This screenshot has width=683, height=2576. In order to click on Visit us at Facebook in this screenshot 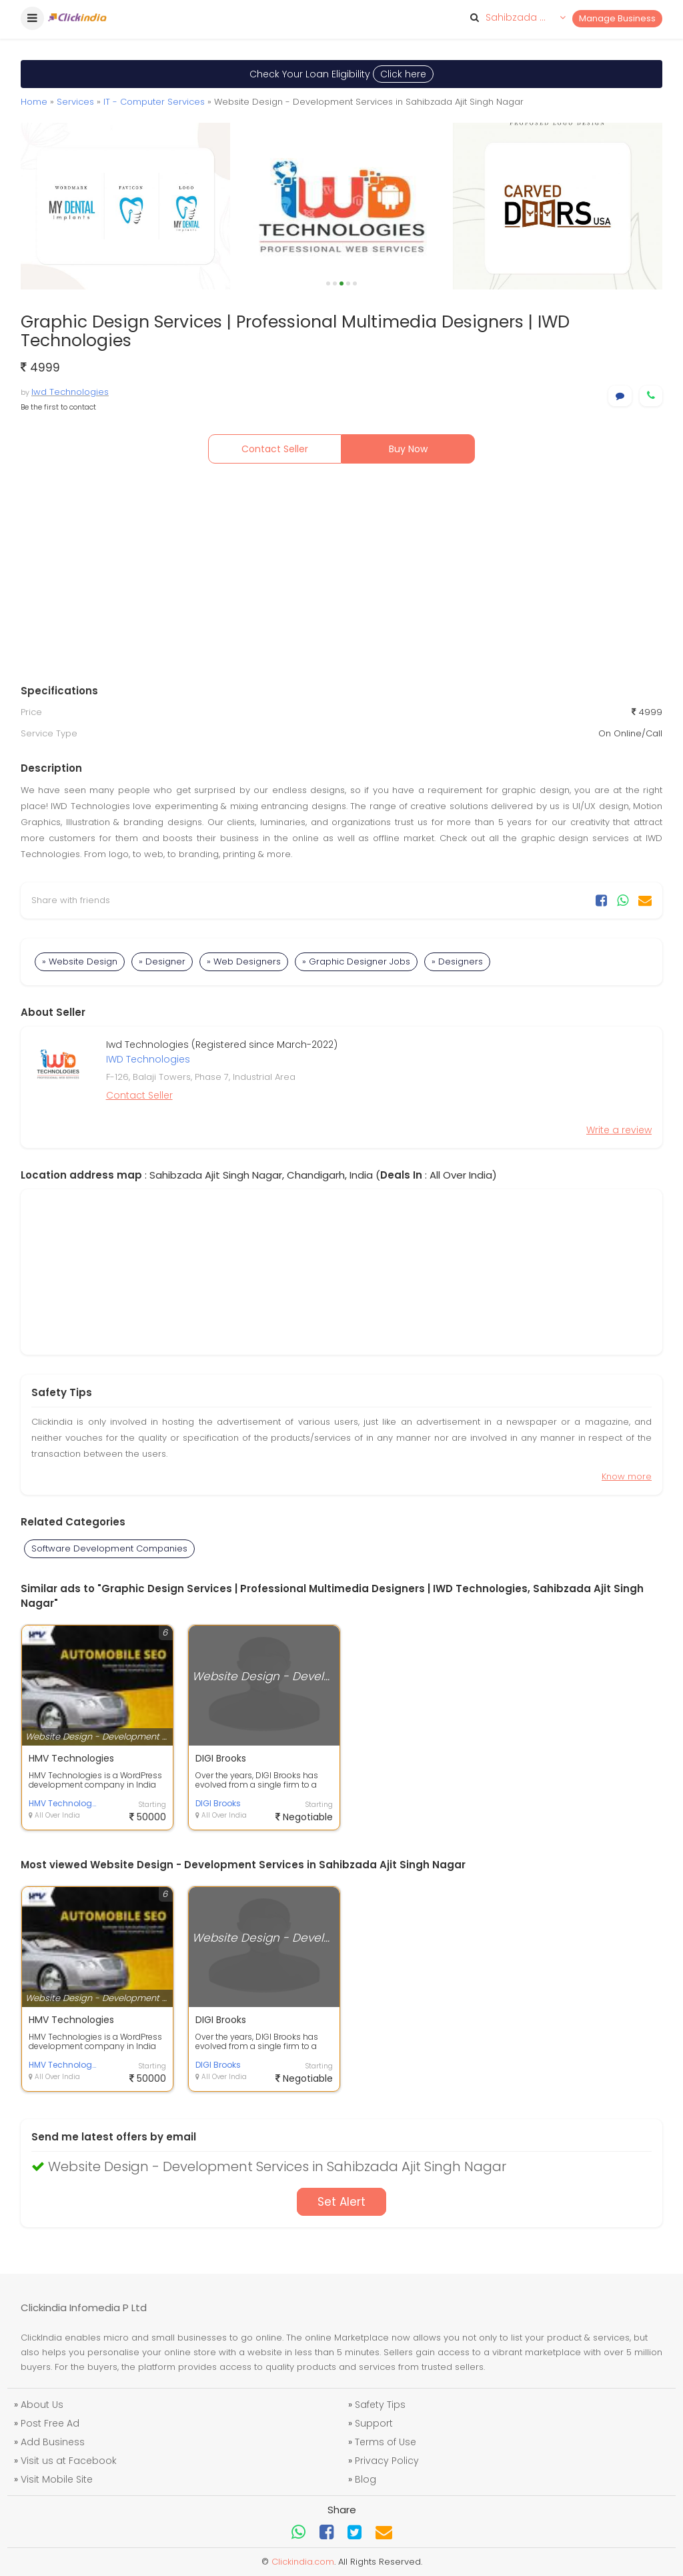, I will do `click(69, 2460)`.